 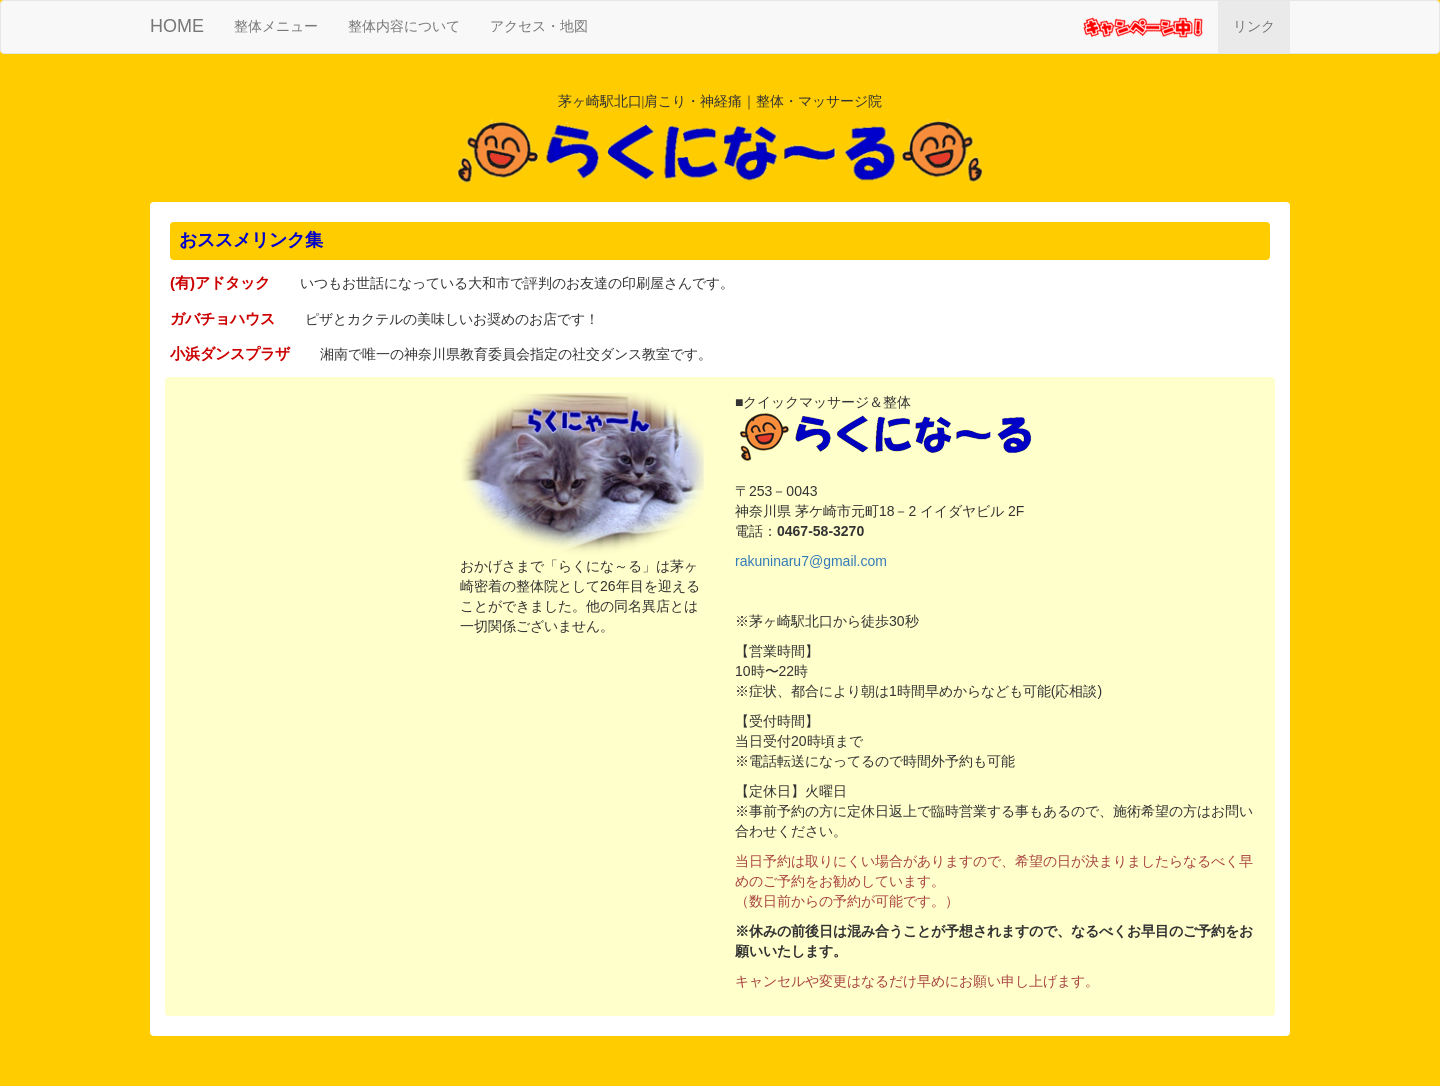 I want to click on 整体内容について, so click(x=404, y=26).